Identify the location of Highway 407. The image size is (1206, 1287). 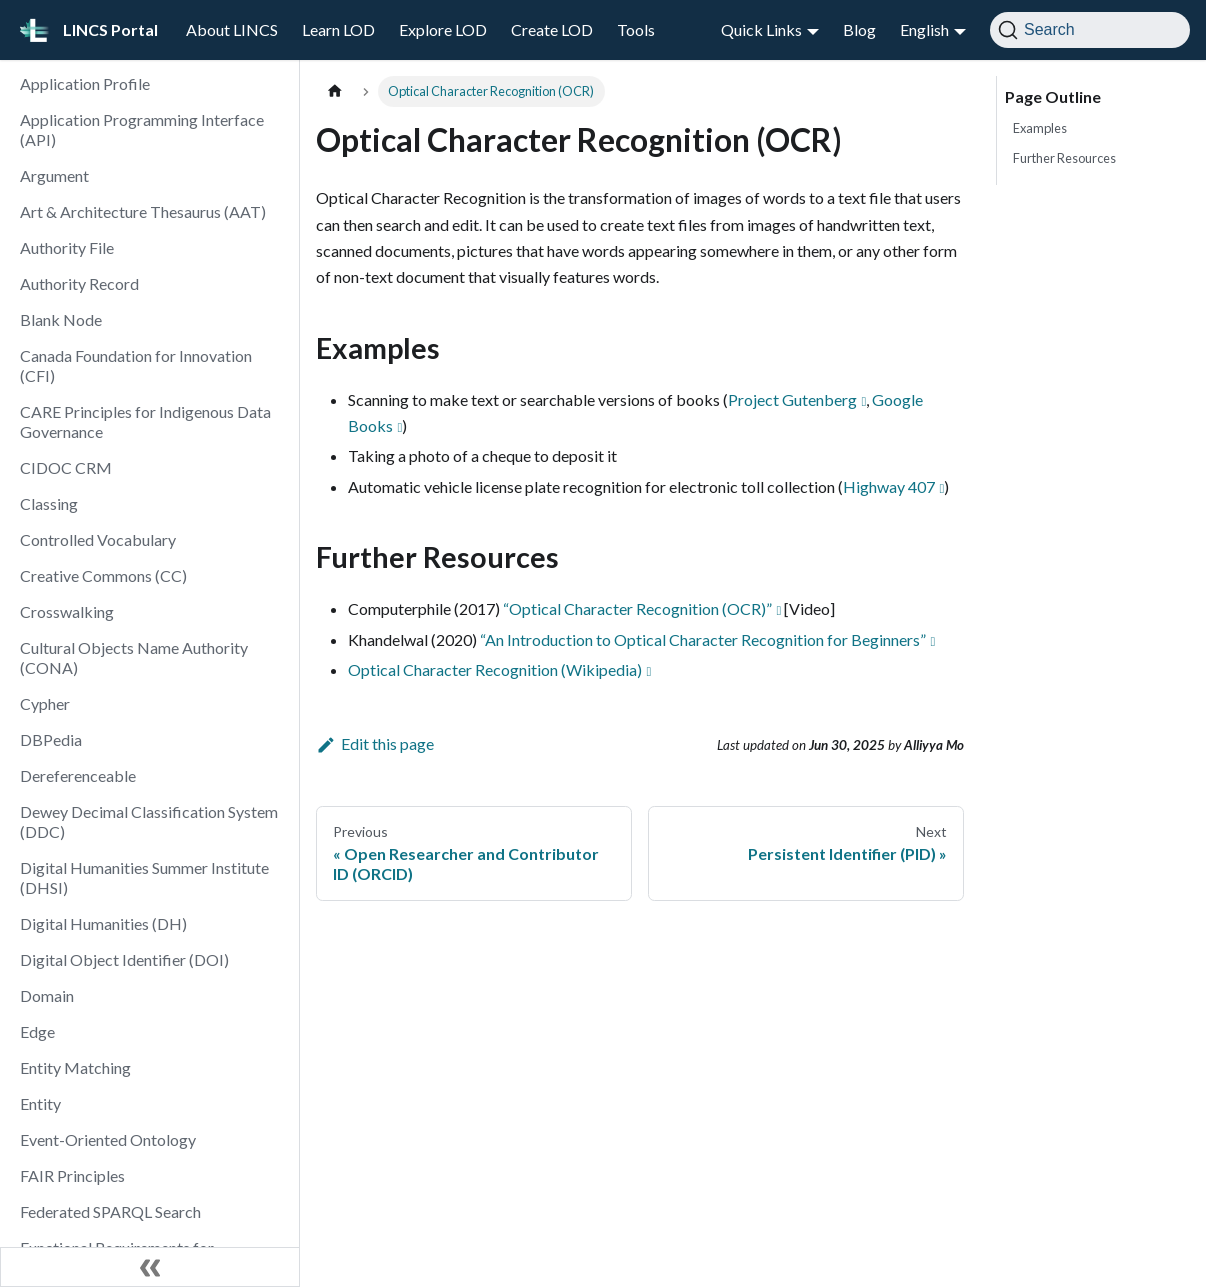
(889, 486).